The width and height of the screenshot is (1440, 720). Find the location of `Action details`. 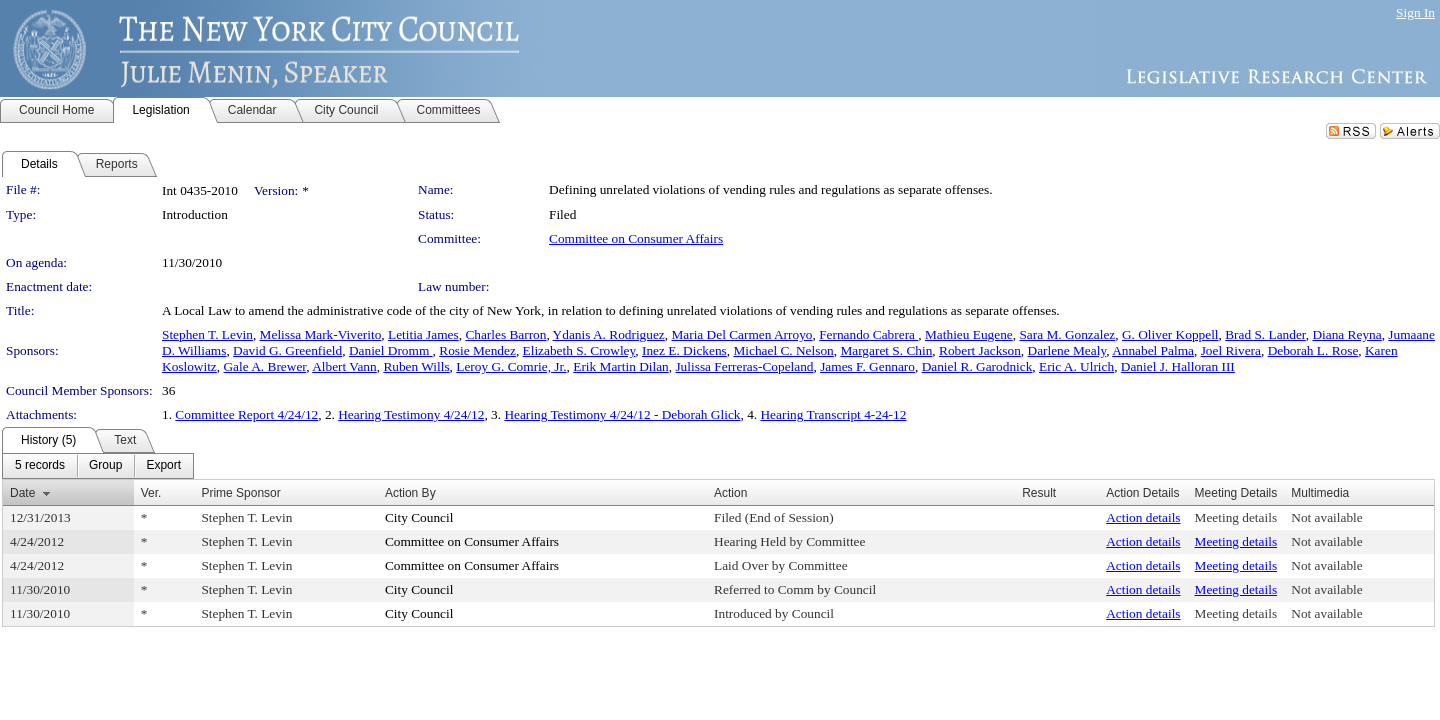

Action details is located at coordinates (1143, 517).